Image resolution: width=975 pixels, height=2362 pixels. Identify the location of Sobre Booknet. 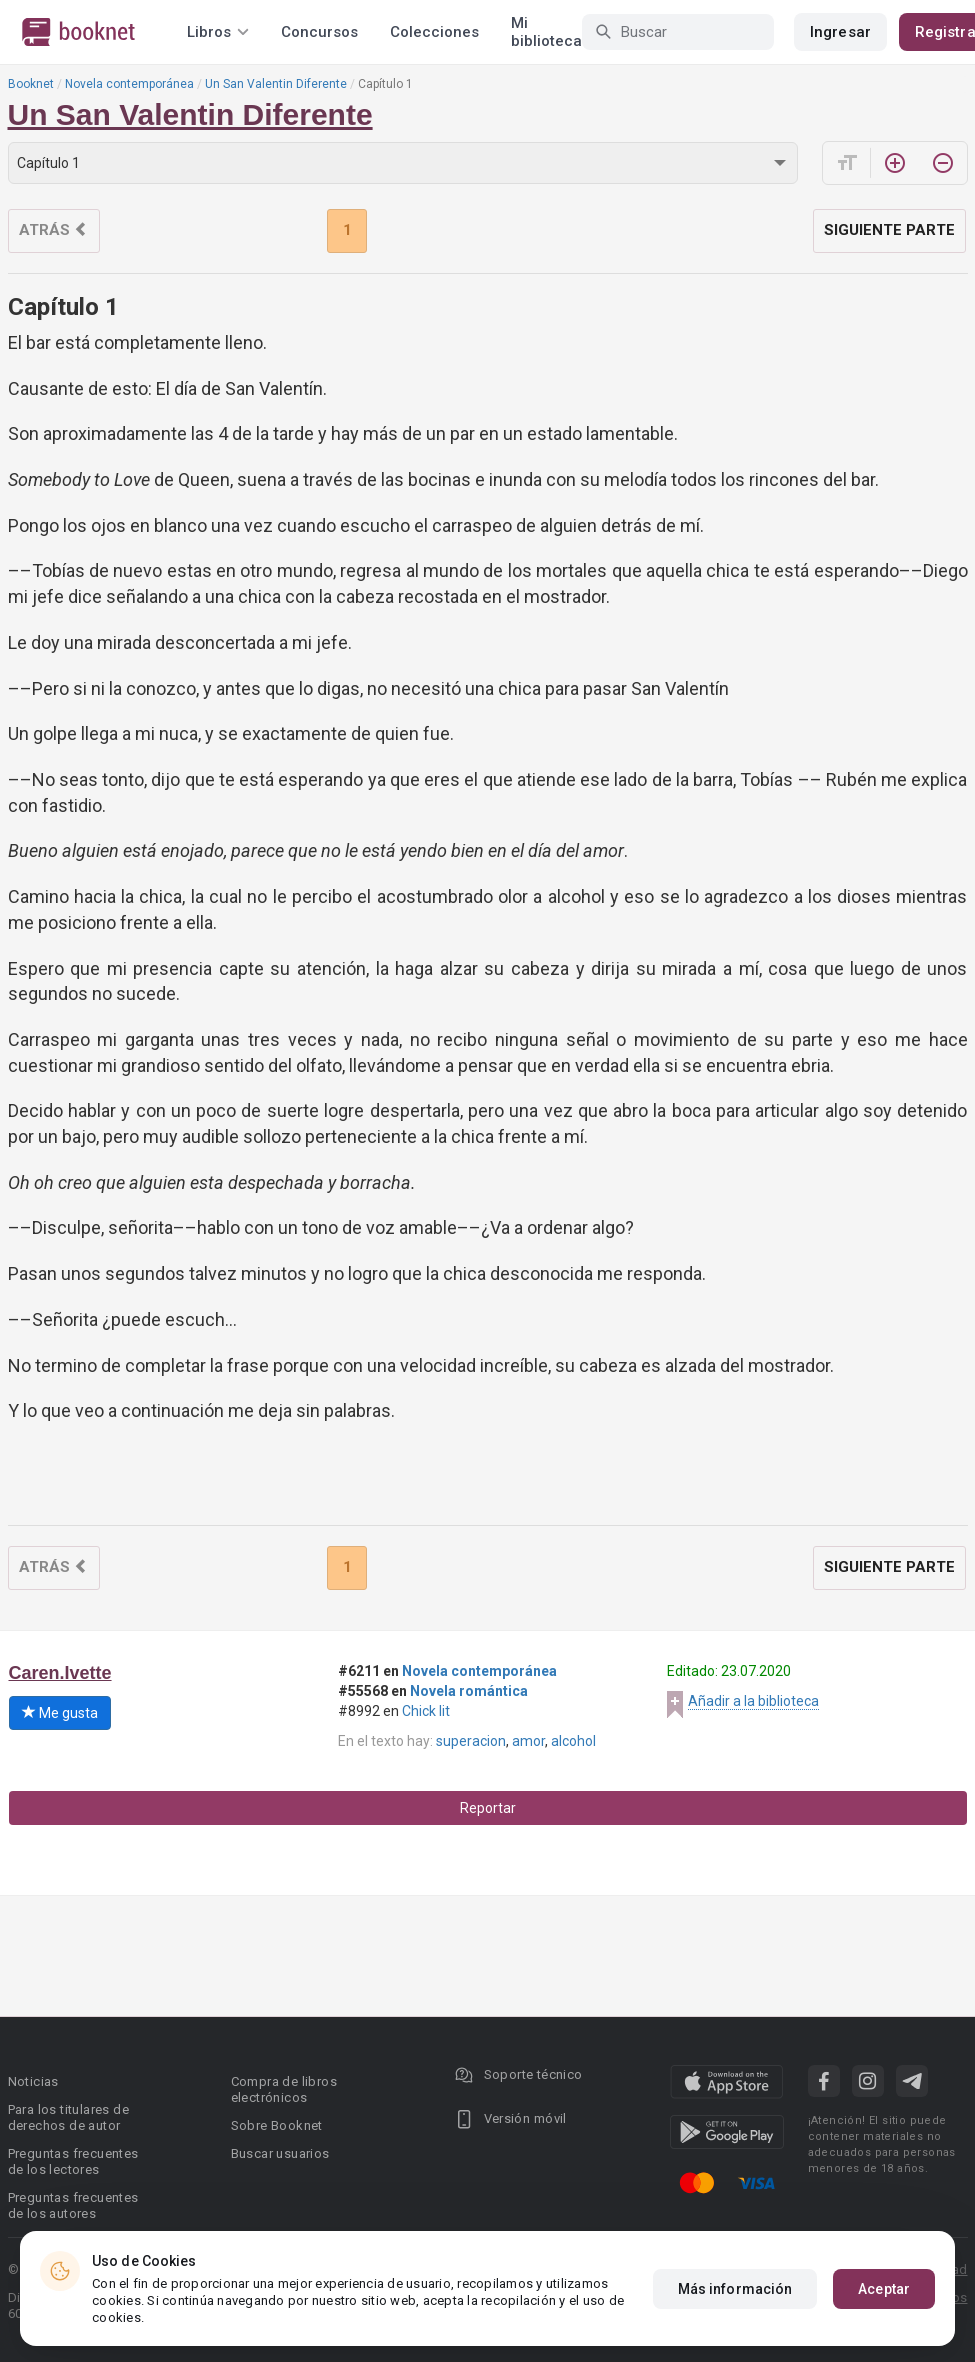
(277, 2125).